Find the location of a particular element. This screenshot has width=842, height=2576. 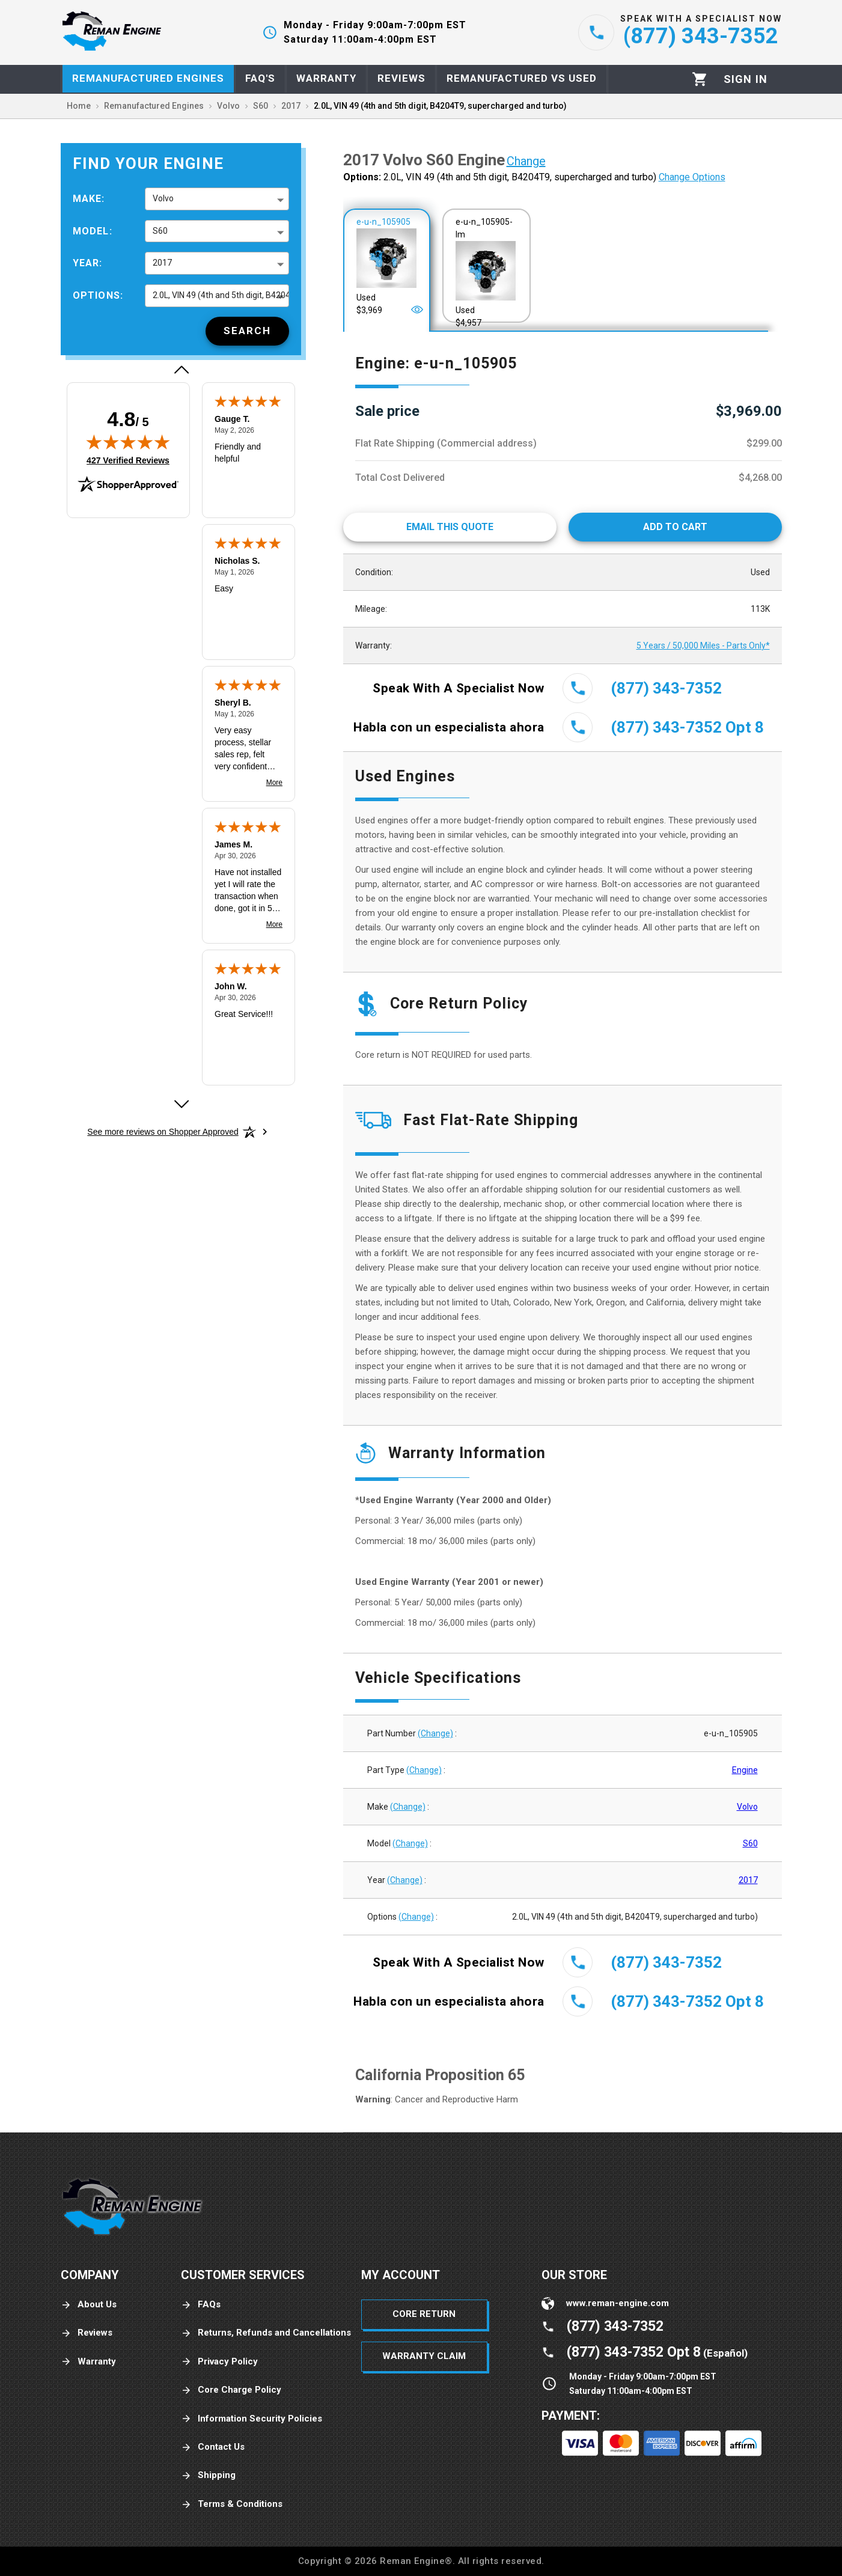

[Add to cart] is located at coordinates (675, 527).